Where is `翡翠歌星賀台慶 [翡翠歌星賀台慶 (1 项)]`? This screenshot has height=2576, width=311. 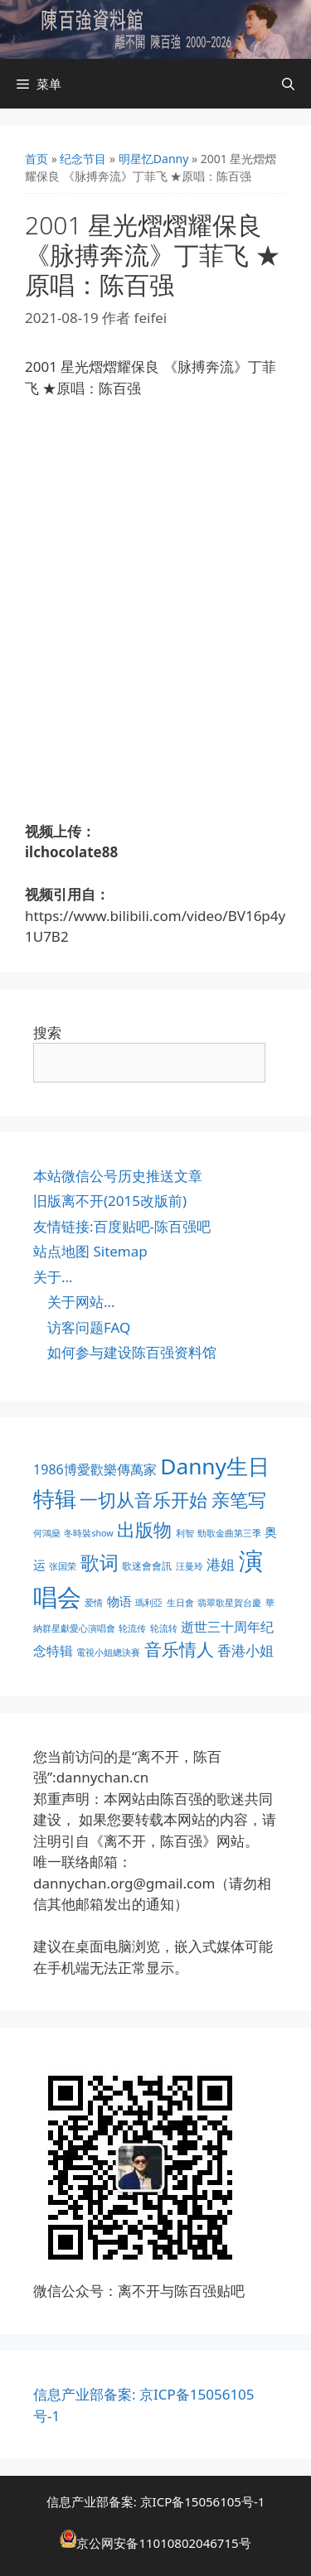
翡翠歌星賀台慶 [翡翠歌星賀台慶 (1 项)] is located at coordinates (229, 1603).